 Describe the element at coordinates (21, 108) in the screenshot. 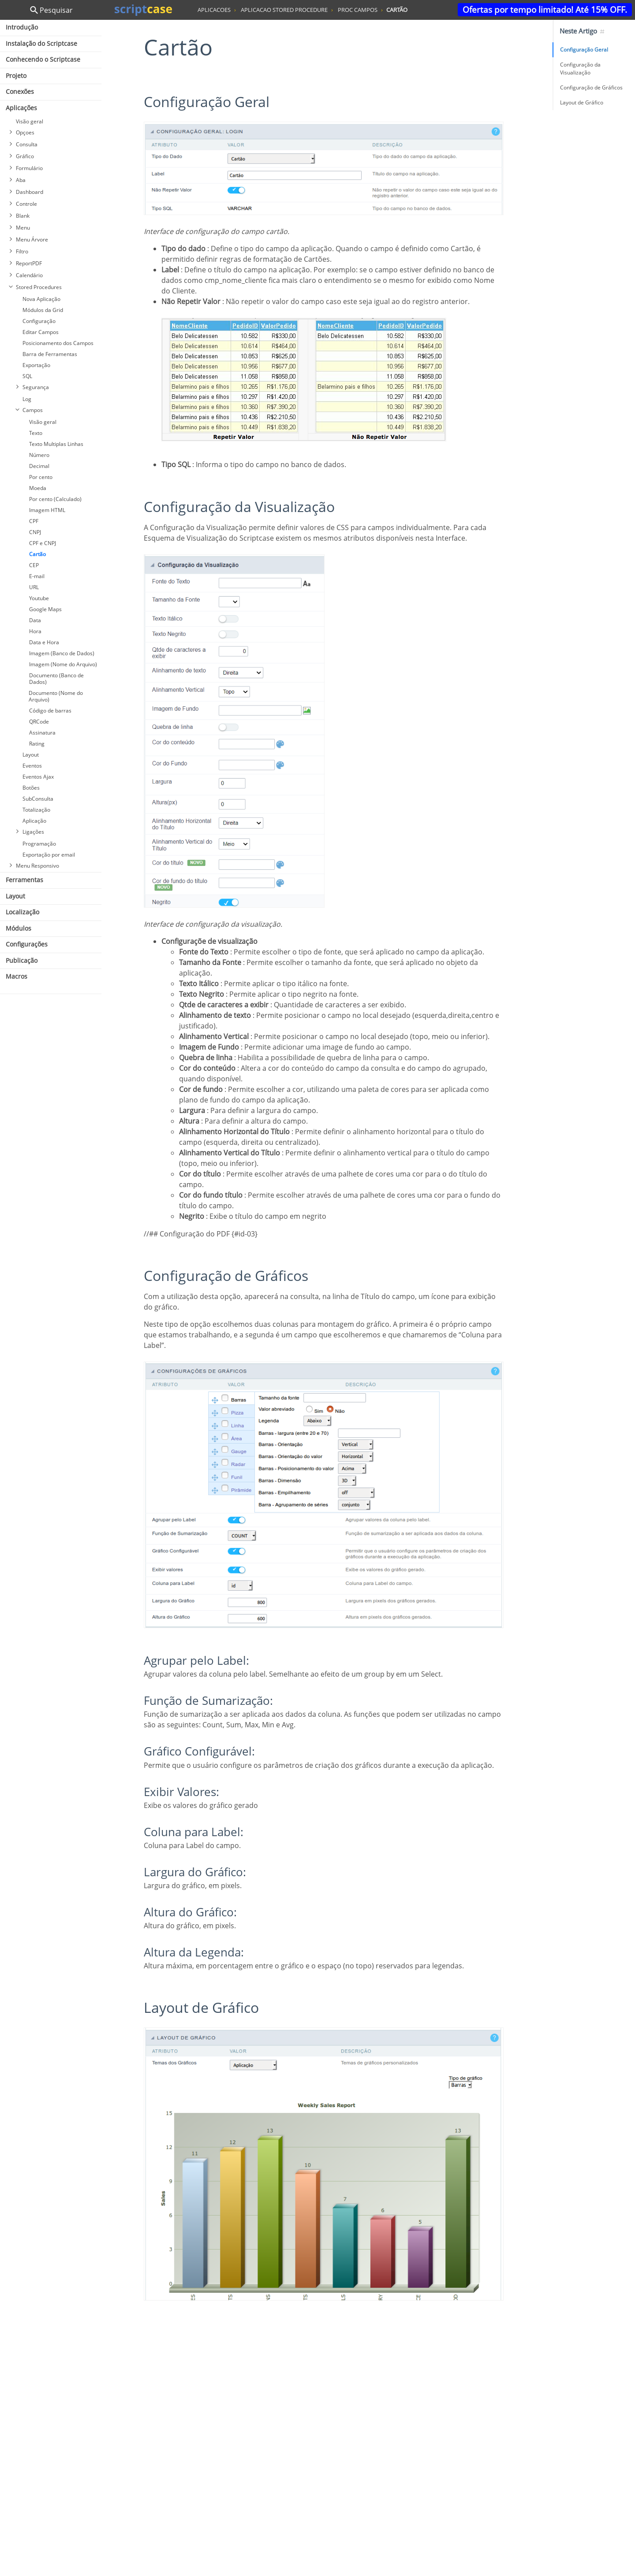

I see `Aplicações` at that location.